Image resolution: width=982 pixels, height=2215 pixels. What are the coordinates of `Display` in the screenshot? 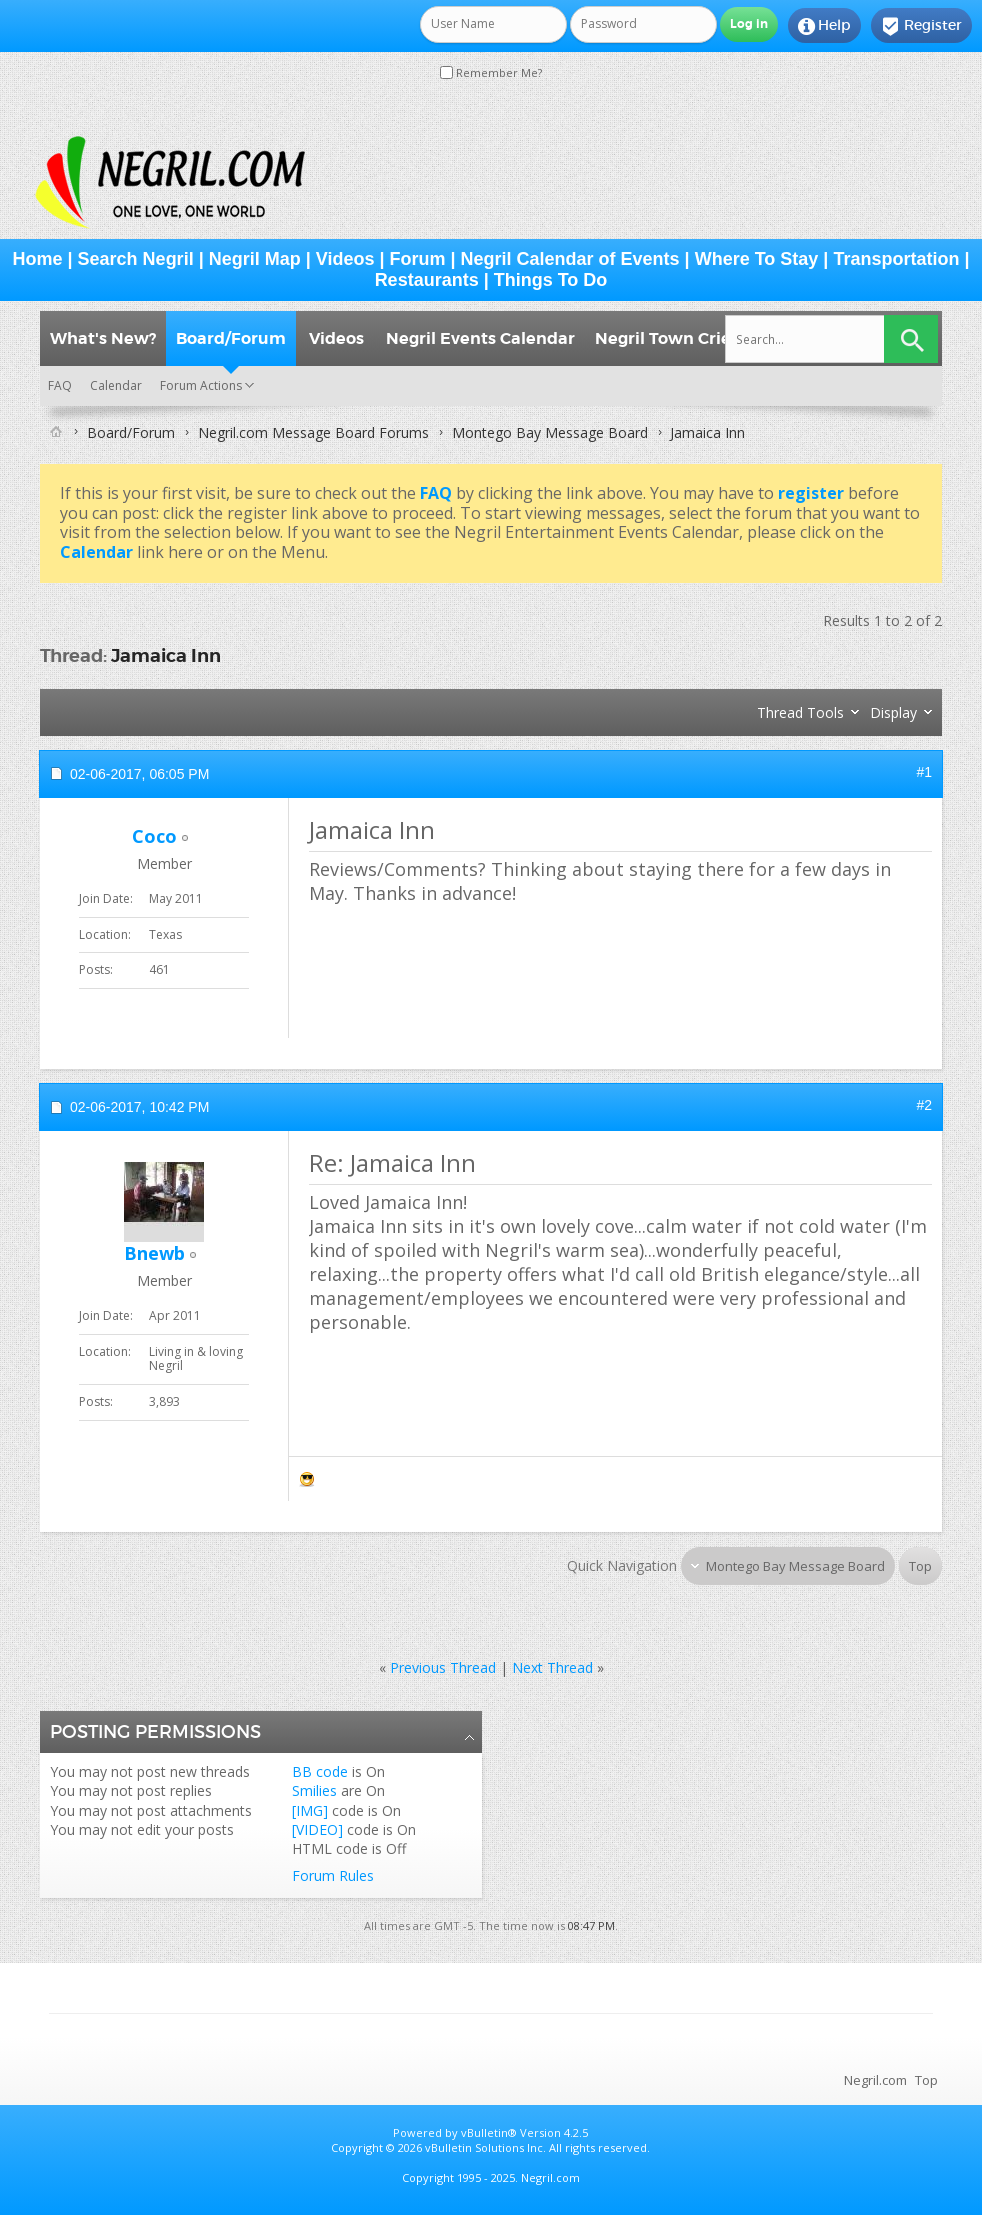 It's located at (893, 712).